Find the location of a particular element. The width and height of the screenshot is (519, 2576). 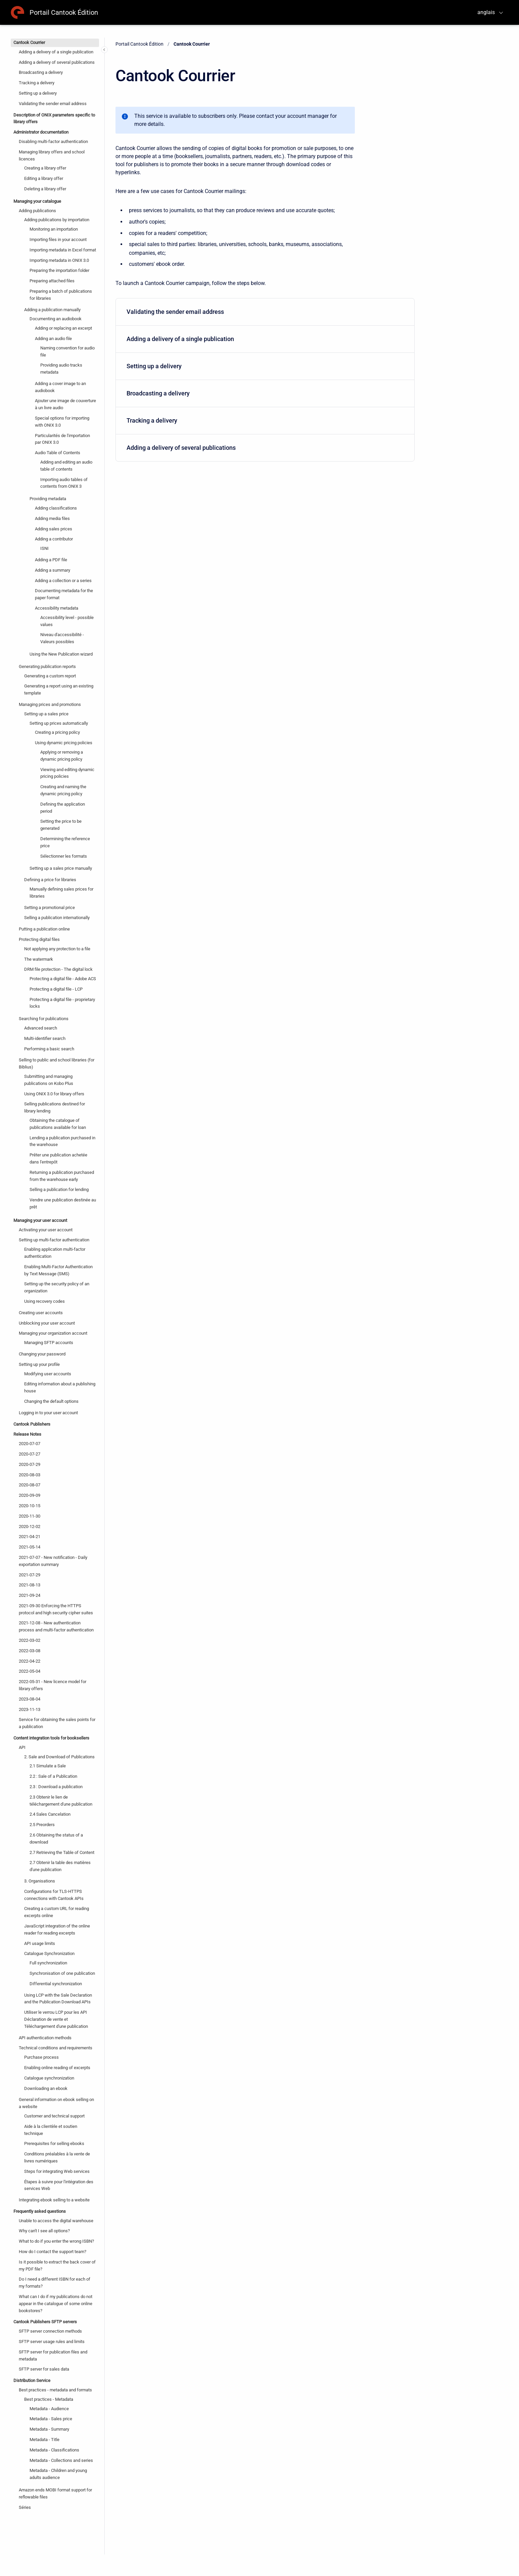

Setting up your profile is located at coordinates (39, 1364).